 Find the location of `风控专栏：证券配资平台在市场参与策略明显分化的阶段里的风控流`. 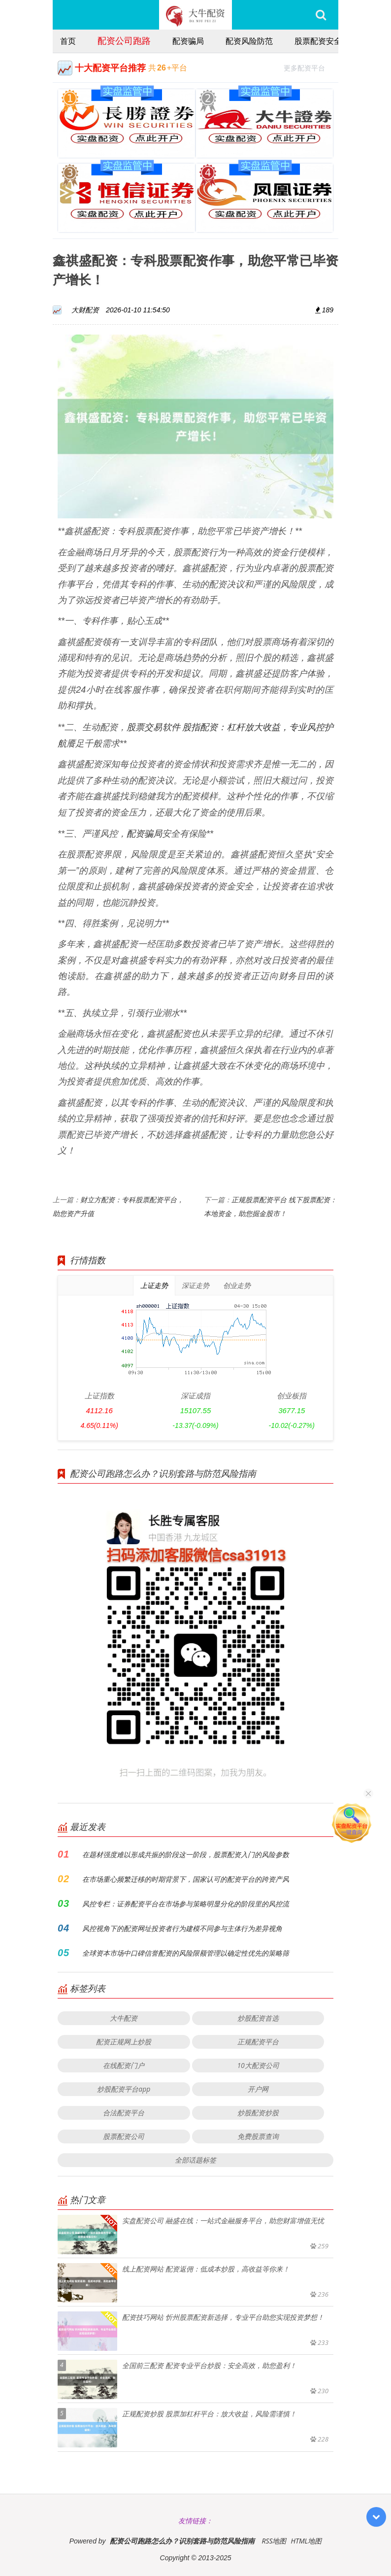

风控专栏：证券配资平台在市场参与策略明显分化的阶段里的风控流 is located at coordinates (185, 1903).